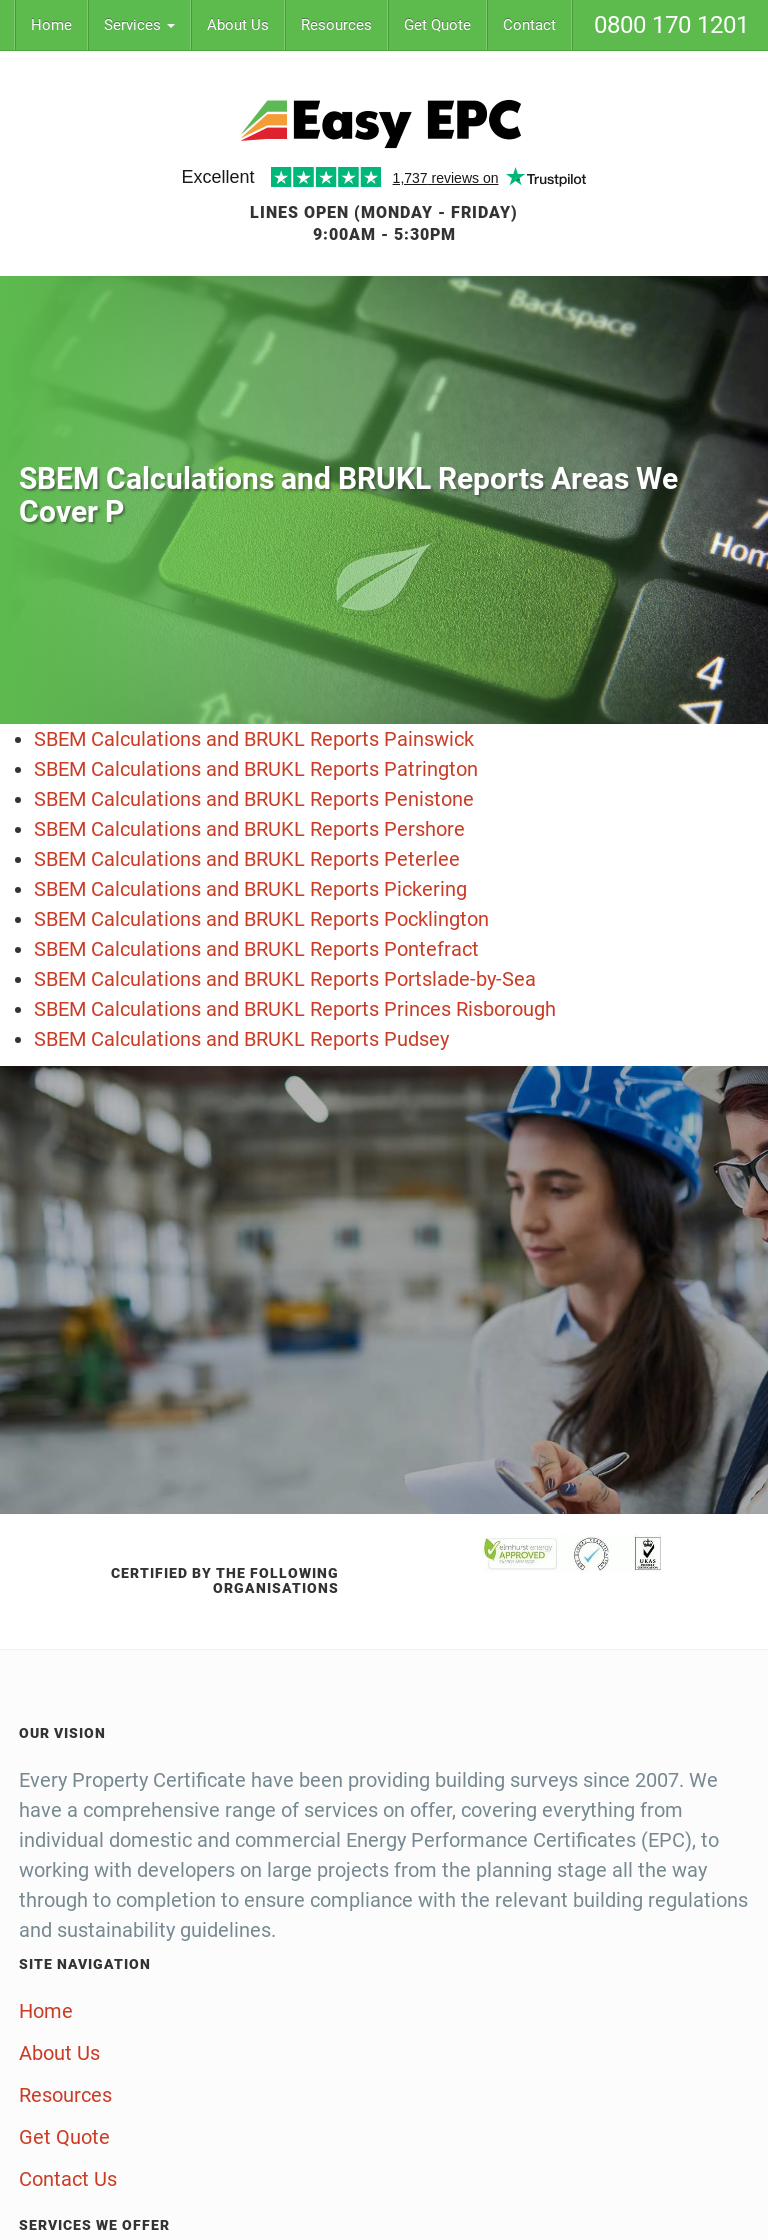 Image resolution: width=768 pixels, height=2240 pixels. Describe the element at coordinates (256, 949) in the screenshot. I see `SBEM Calculations and BRUKL Reports Pontefract` at that location.